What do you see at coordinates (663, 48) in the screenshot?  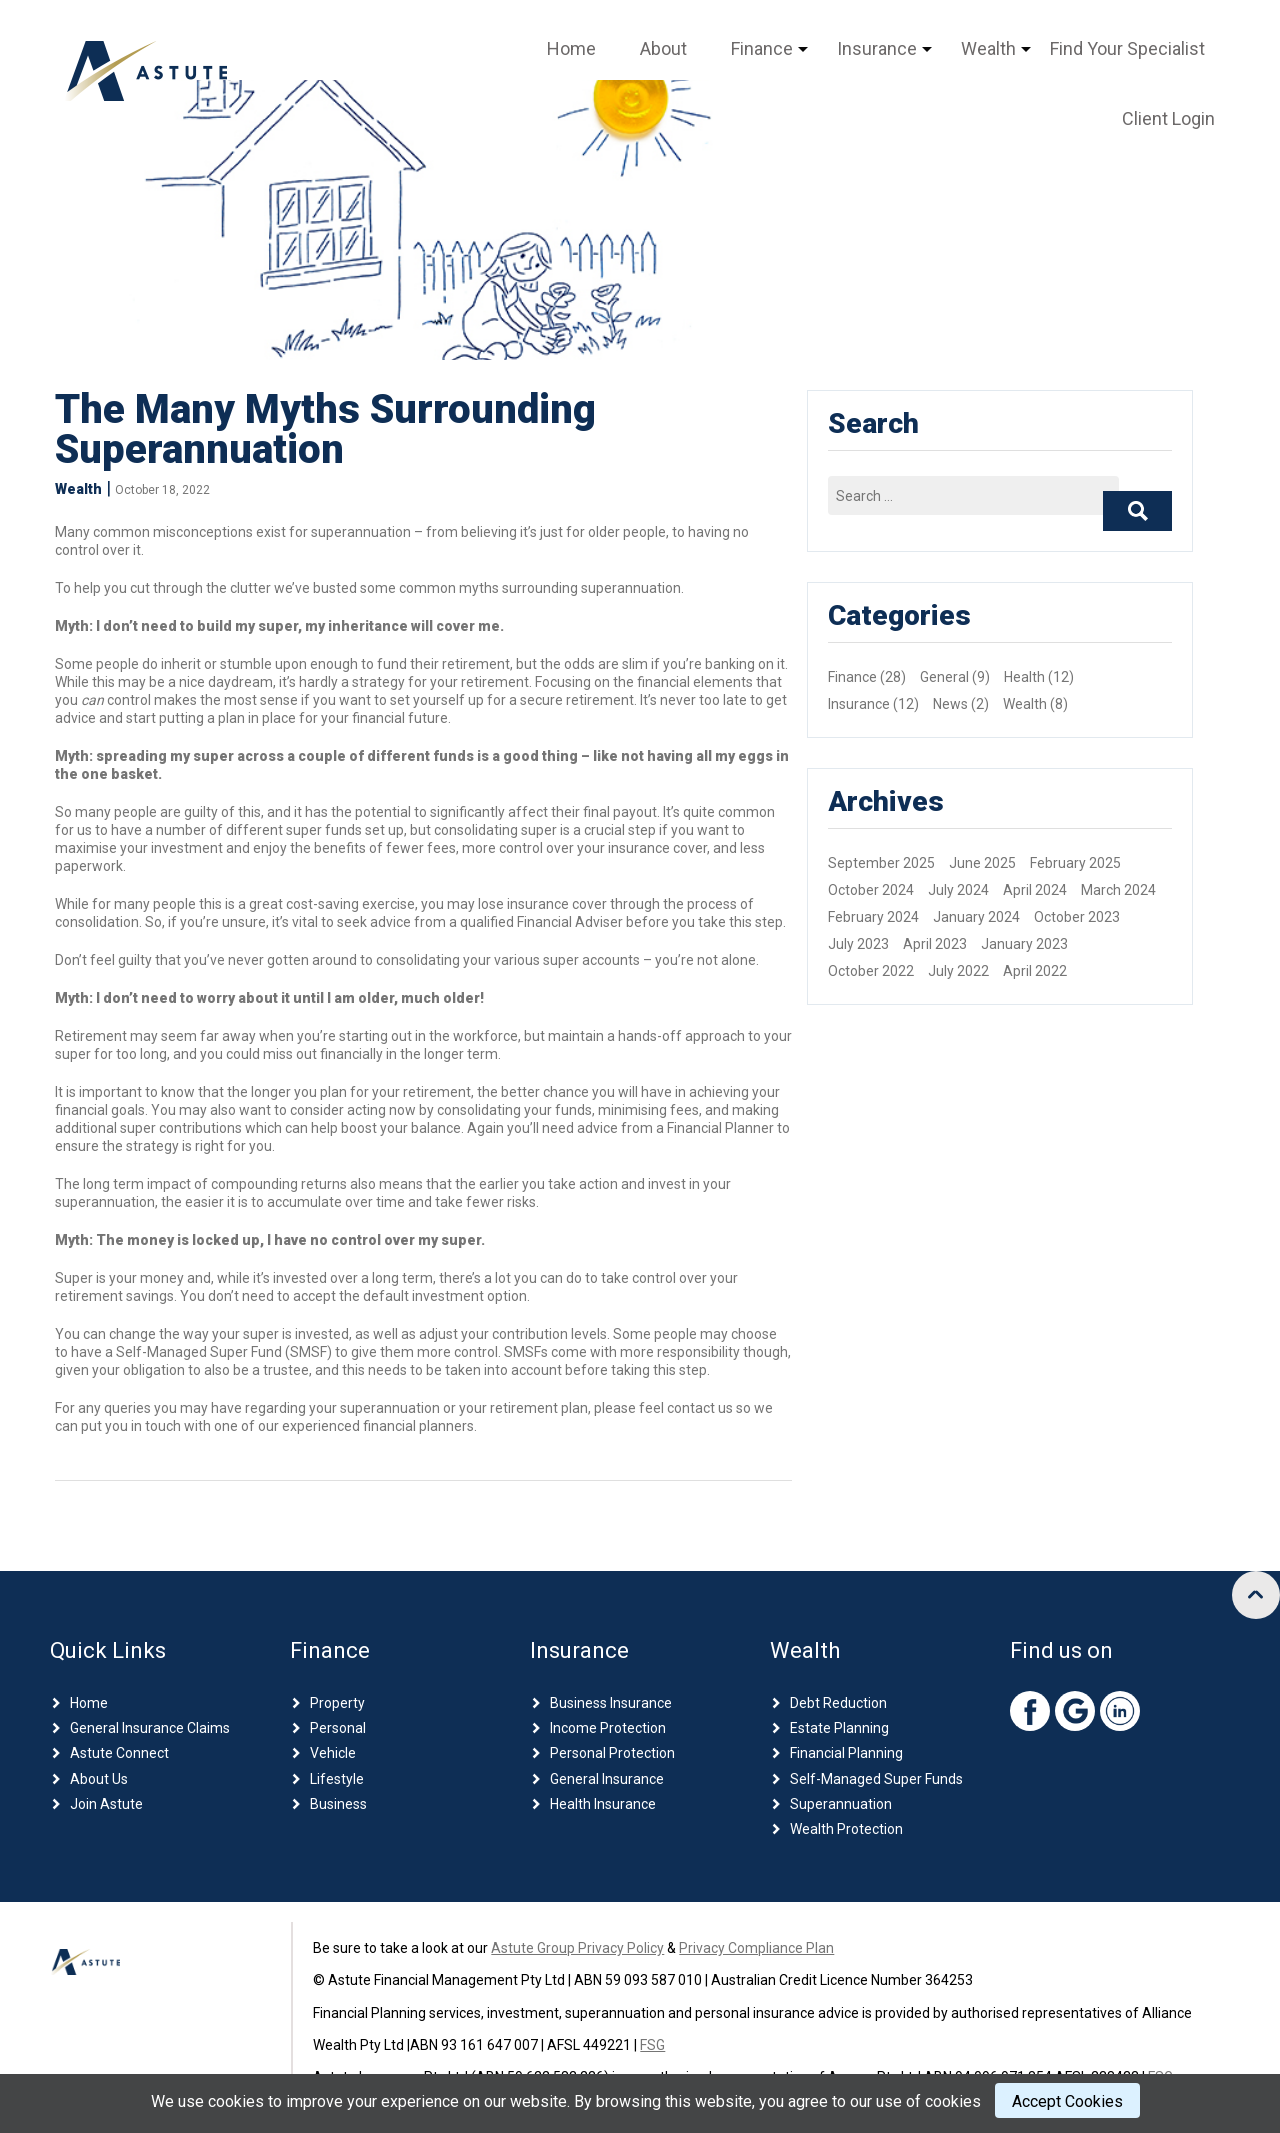 I see `About` at bounding box center [663, 48].